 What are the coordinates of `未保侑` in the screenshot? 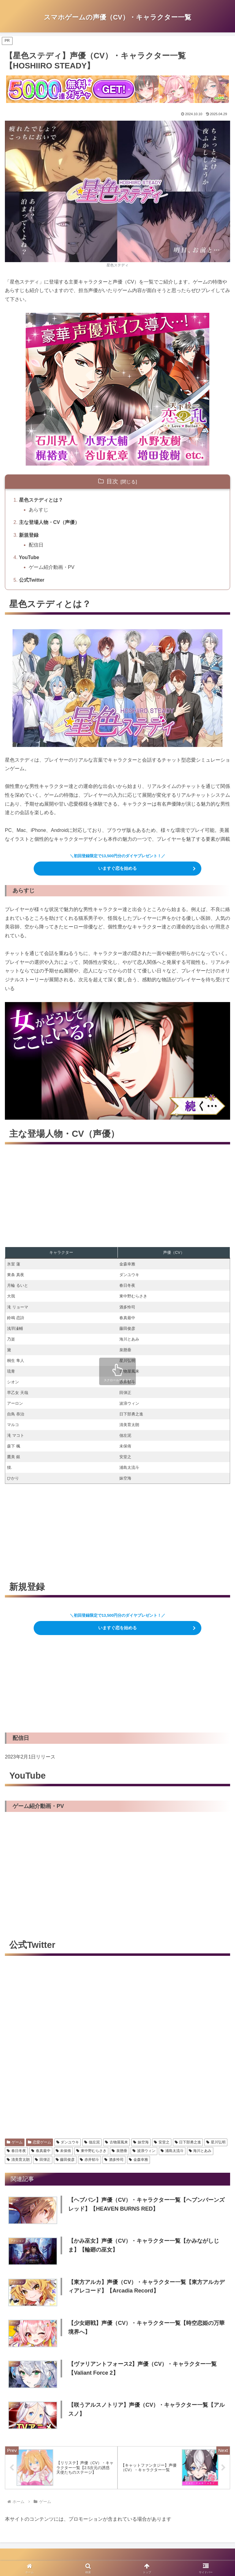 It's located at (63, 2151).